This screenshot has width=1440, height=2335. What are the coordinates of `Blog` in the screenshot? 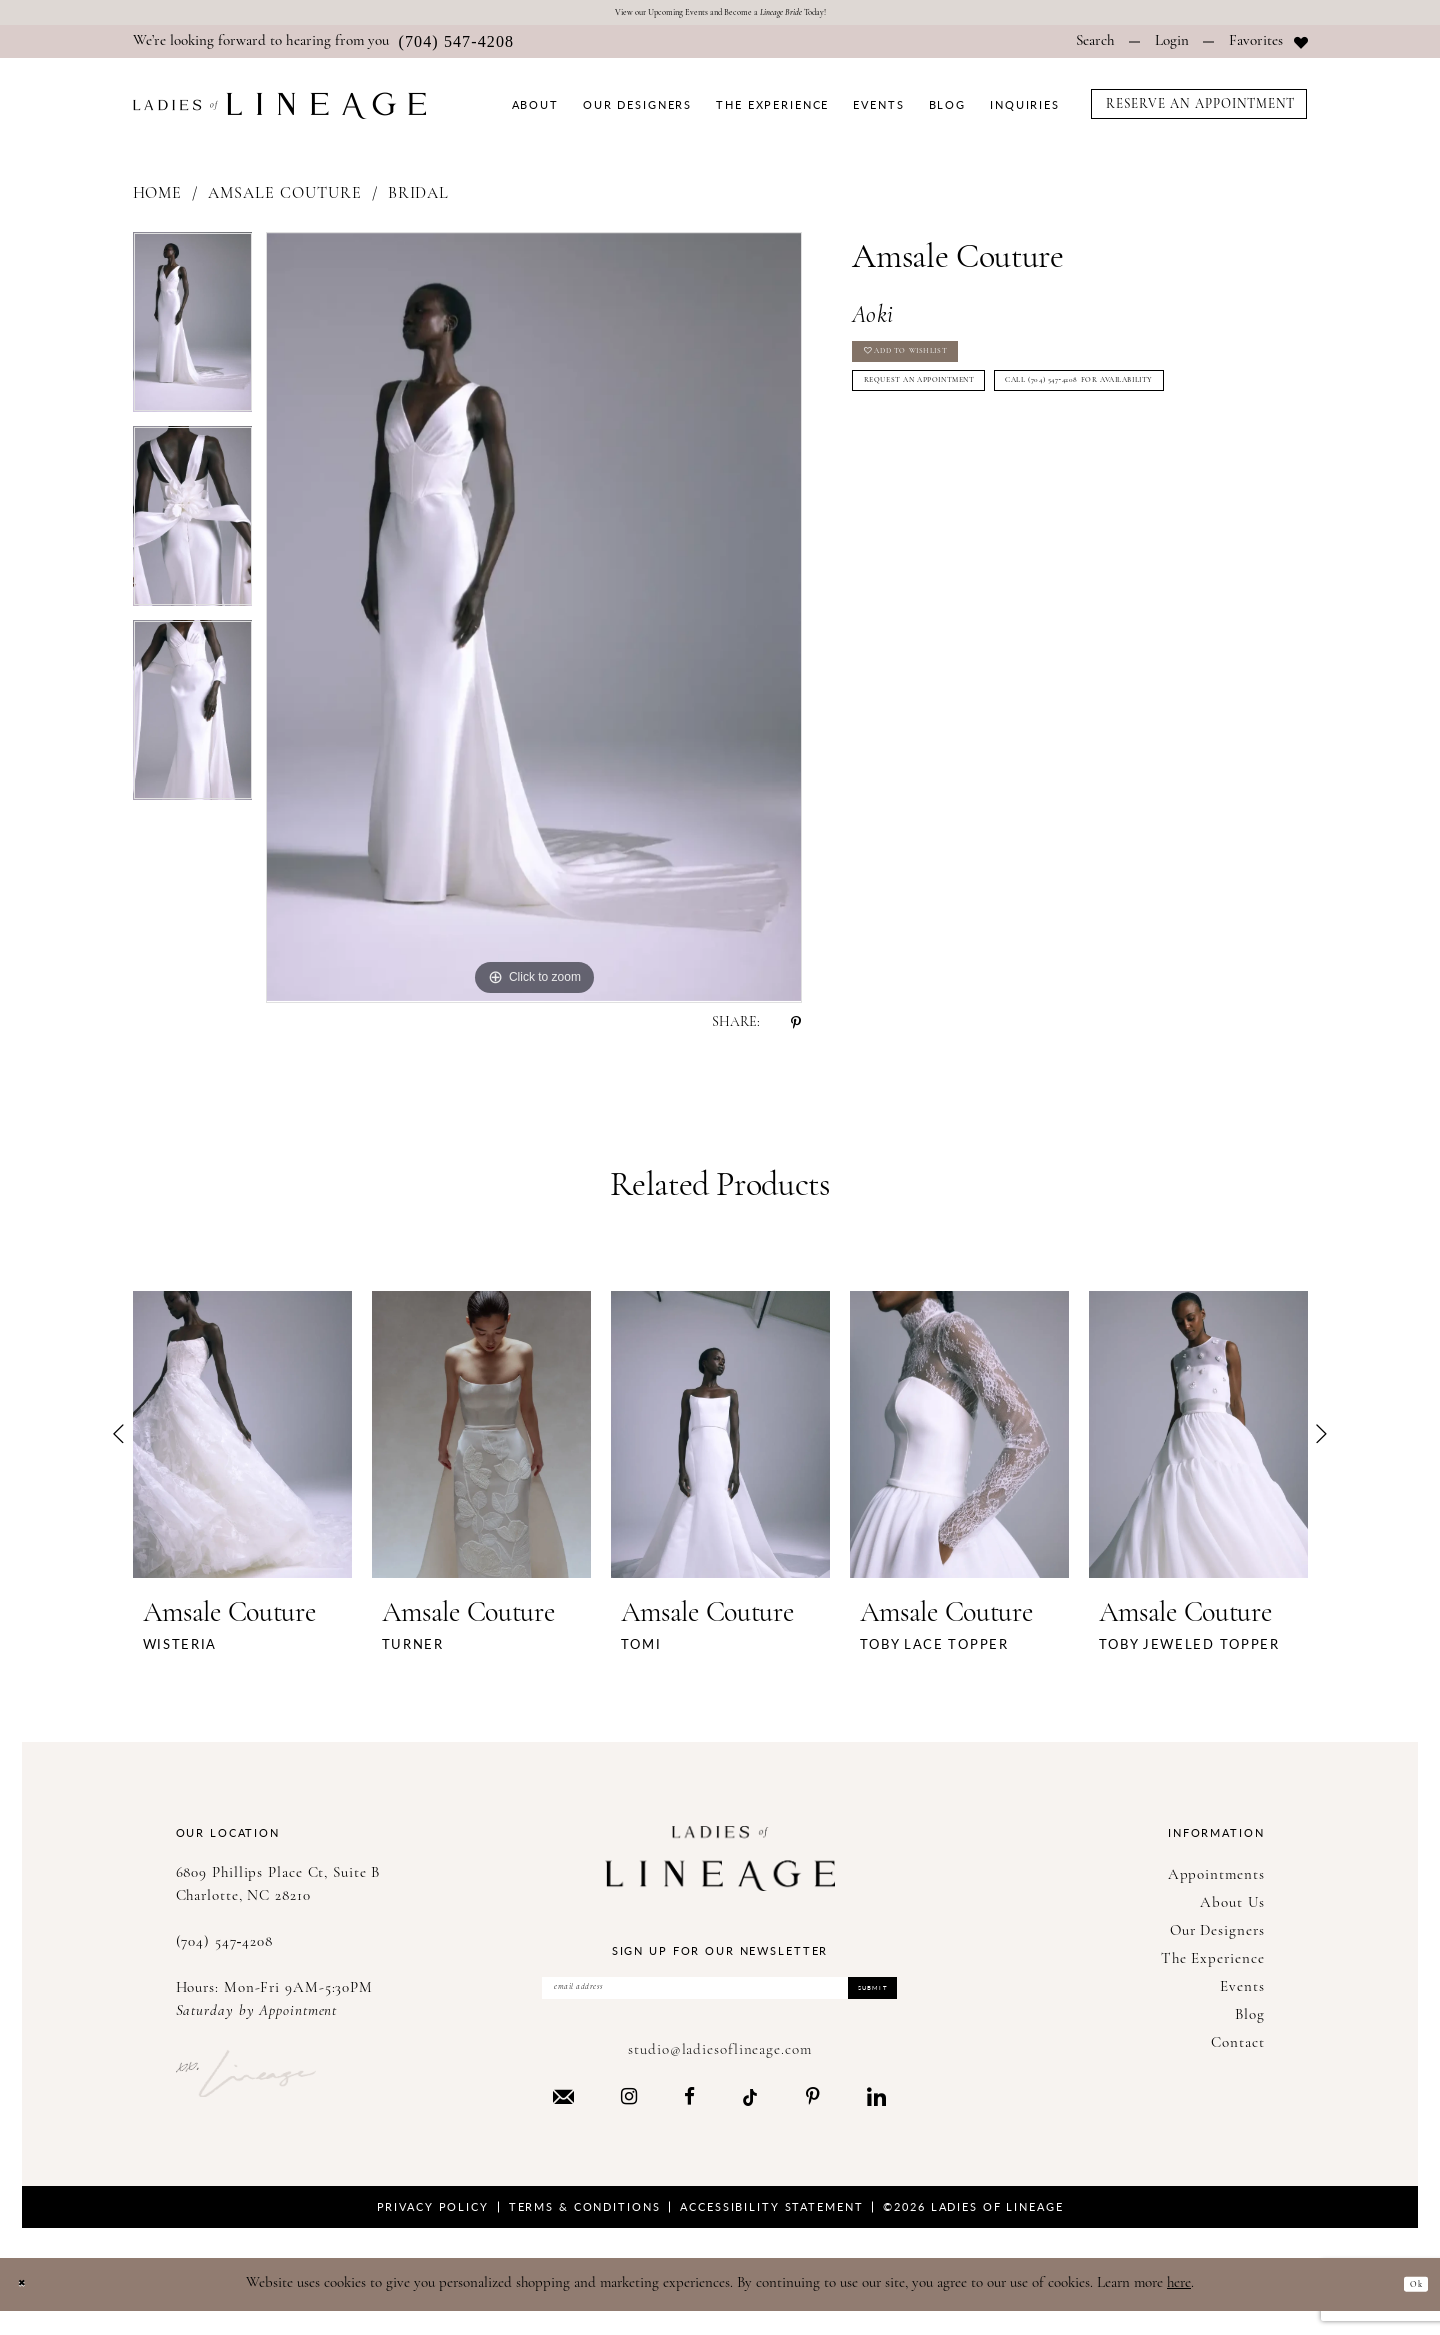 It's located at (1250, 2022).